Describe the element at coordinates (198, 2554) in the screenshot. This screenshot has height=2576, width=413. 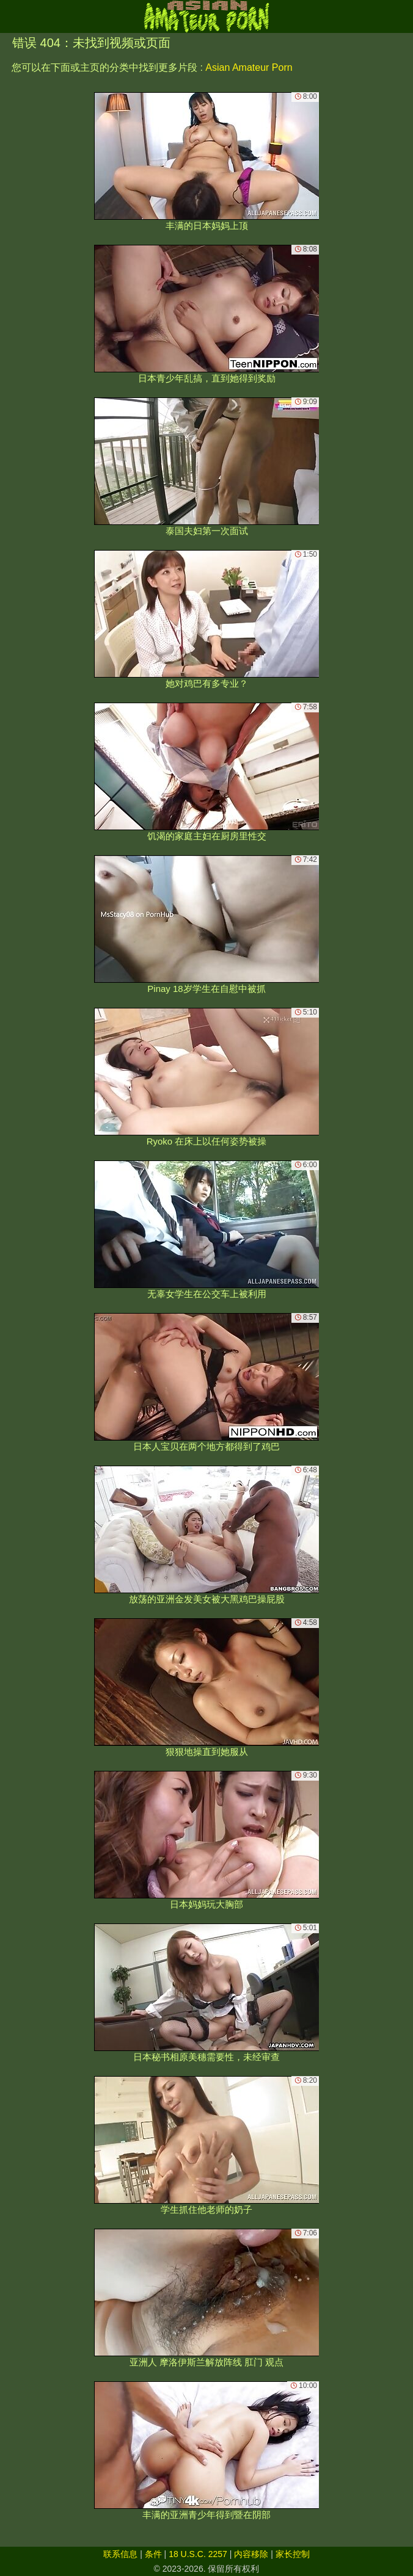
I see `18 U.S.C. 2257` at that location.